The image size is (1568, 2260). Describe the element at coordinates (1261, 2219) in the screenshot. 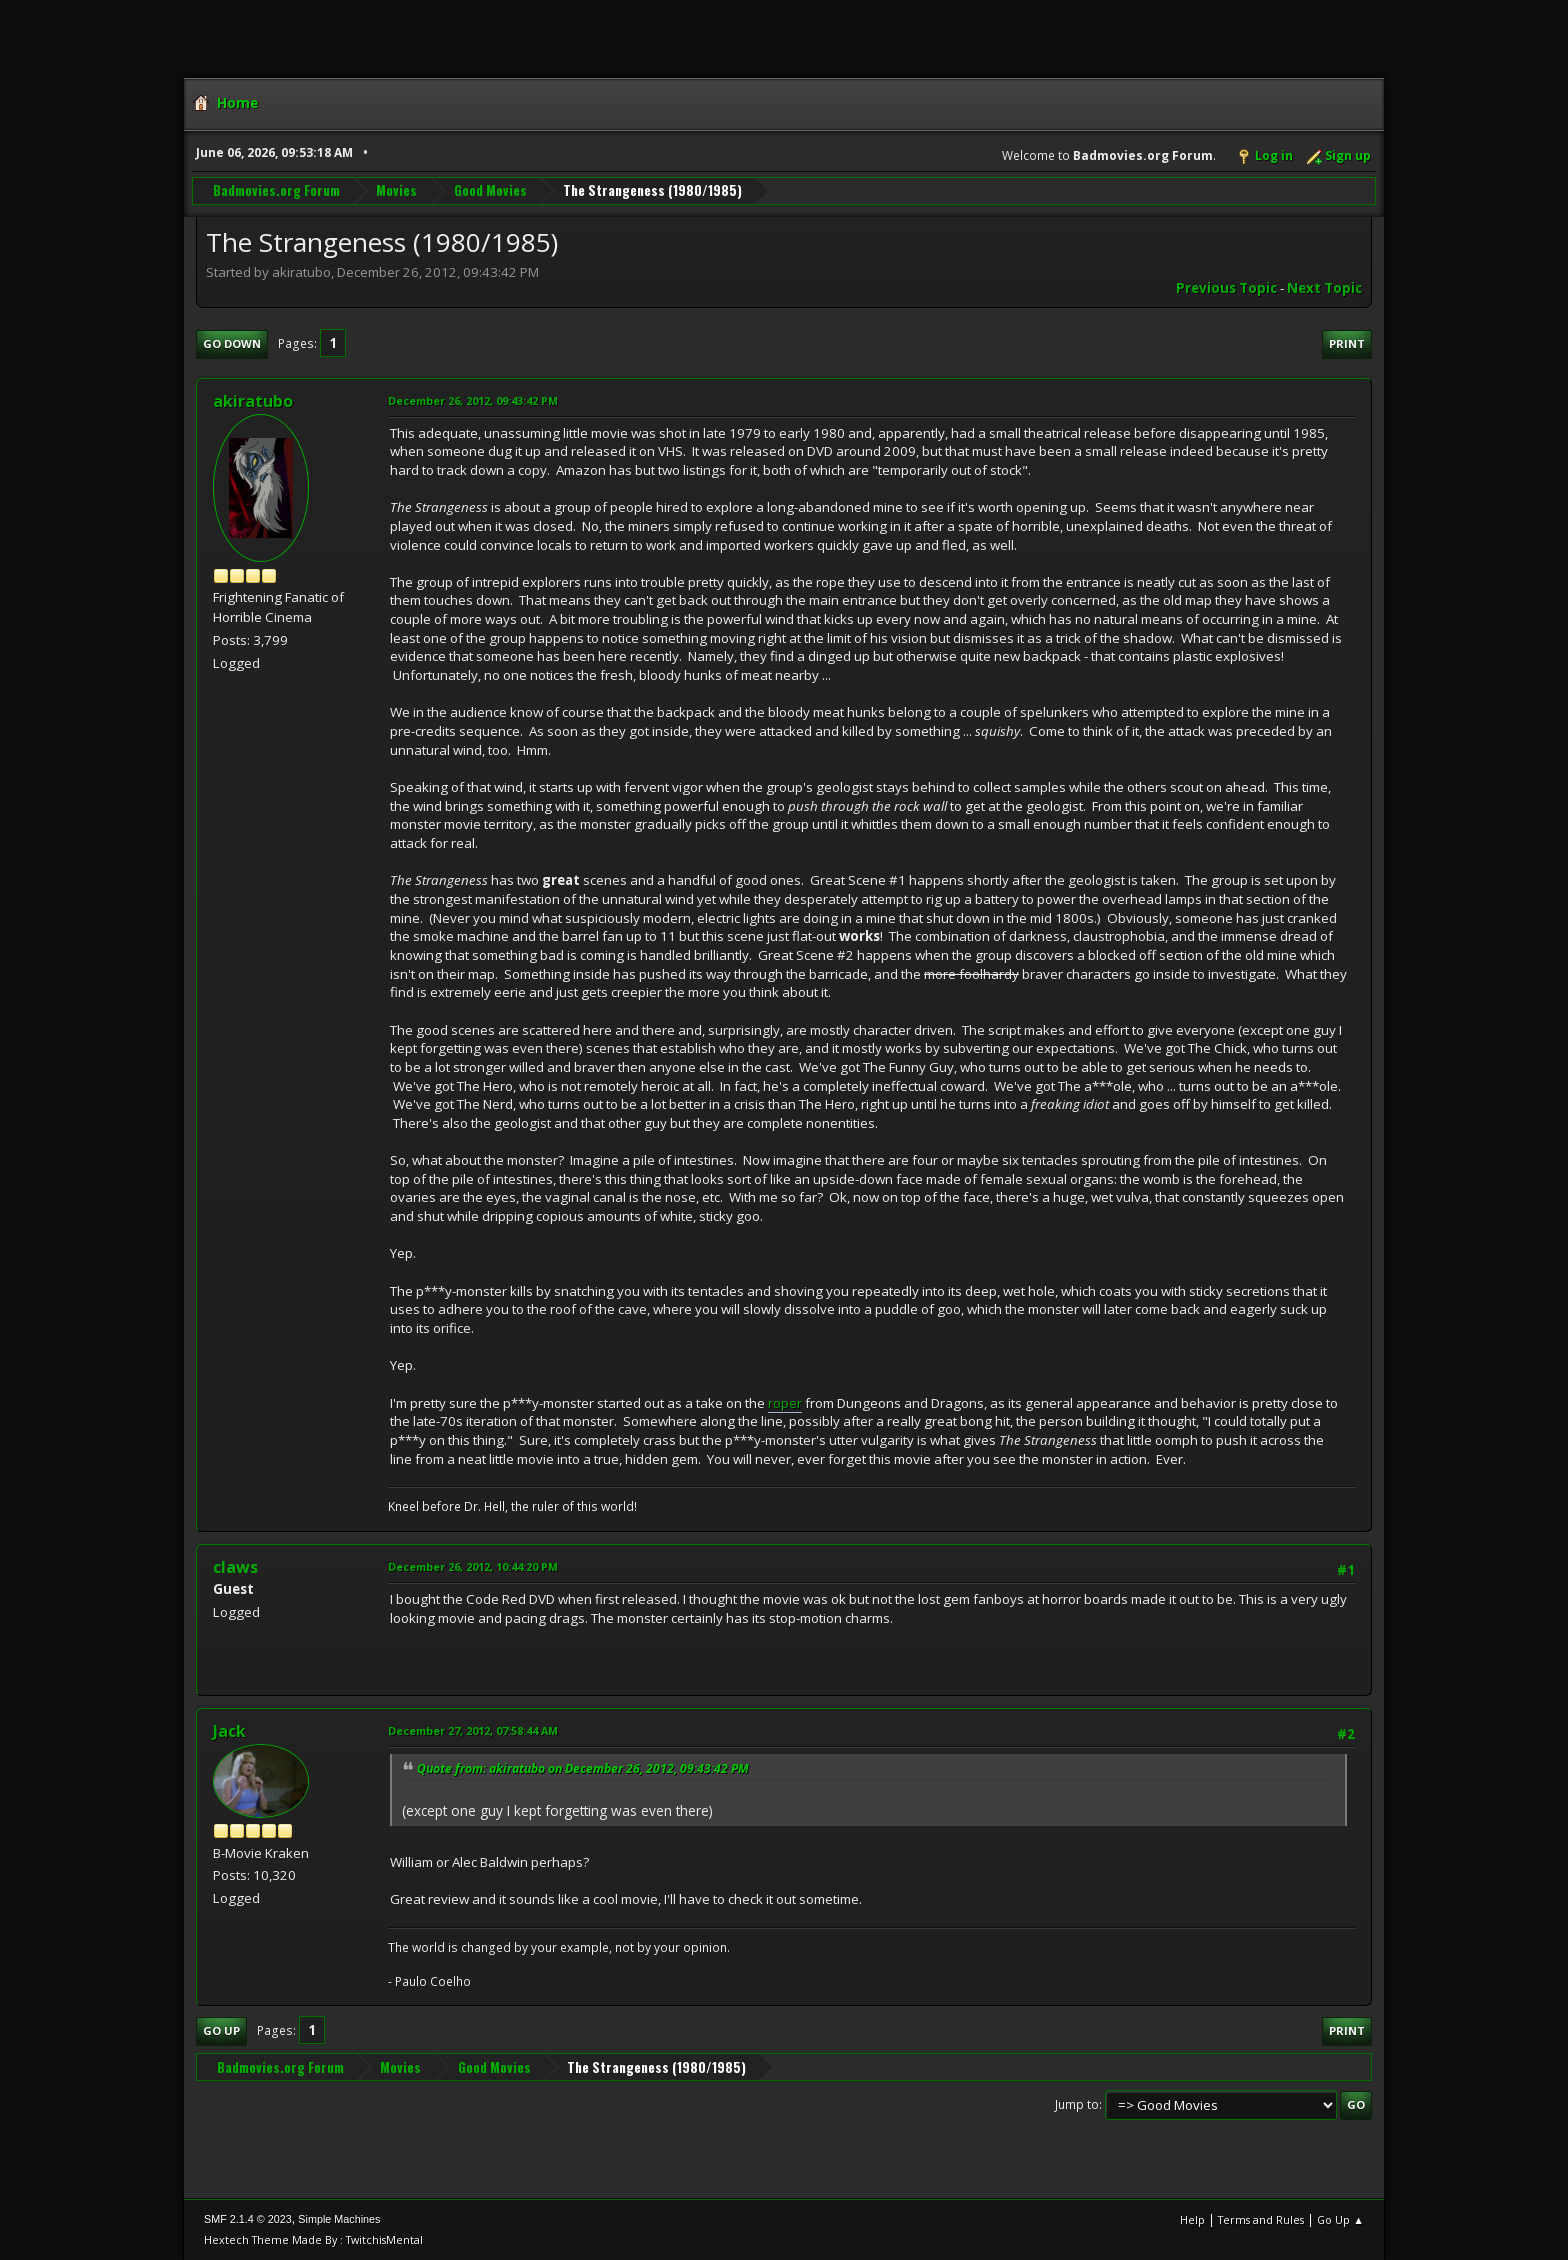

I see `Terms and Rules` at that location.